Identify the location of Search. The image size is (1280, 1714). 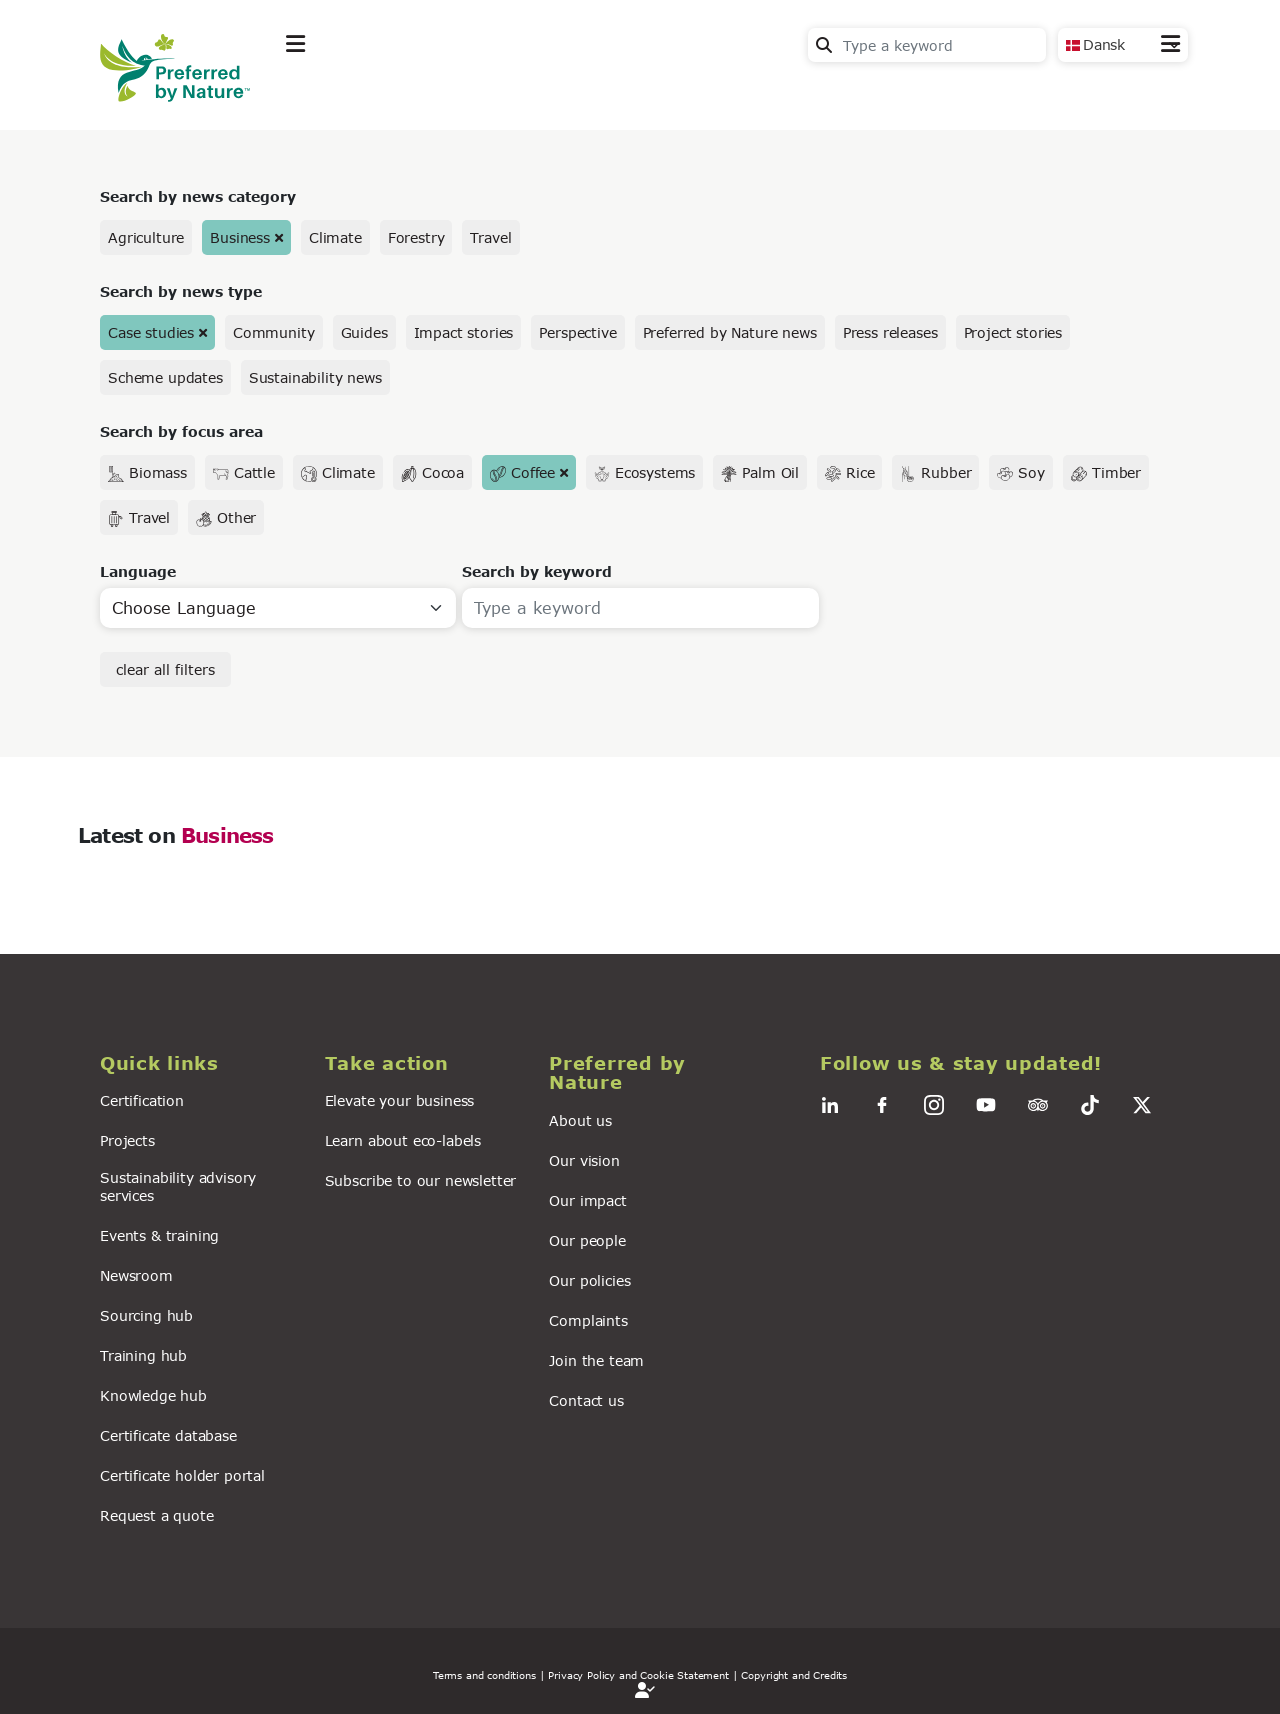
(824, 45).